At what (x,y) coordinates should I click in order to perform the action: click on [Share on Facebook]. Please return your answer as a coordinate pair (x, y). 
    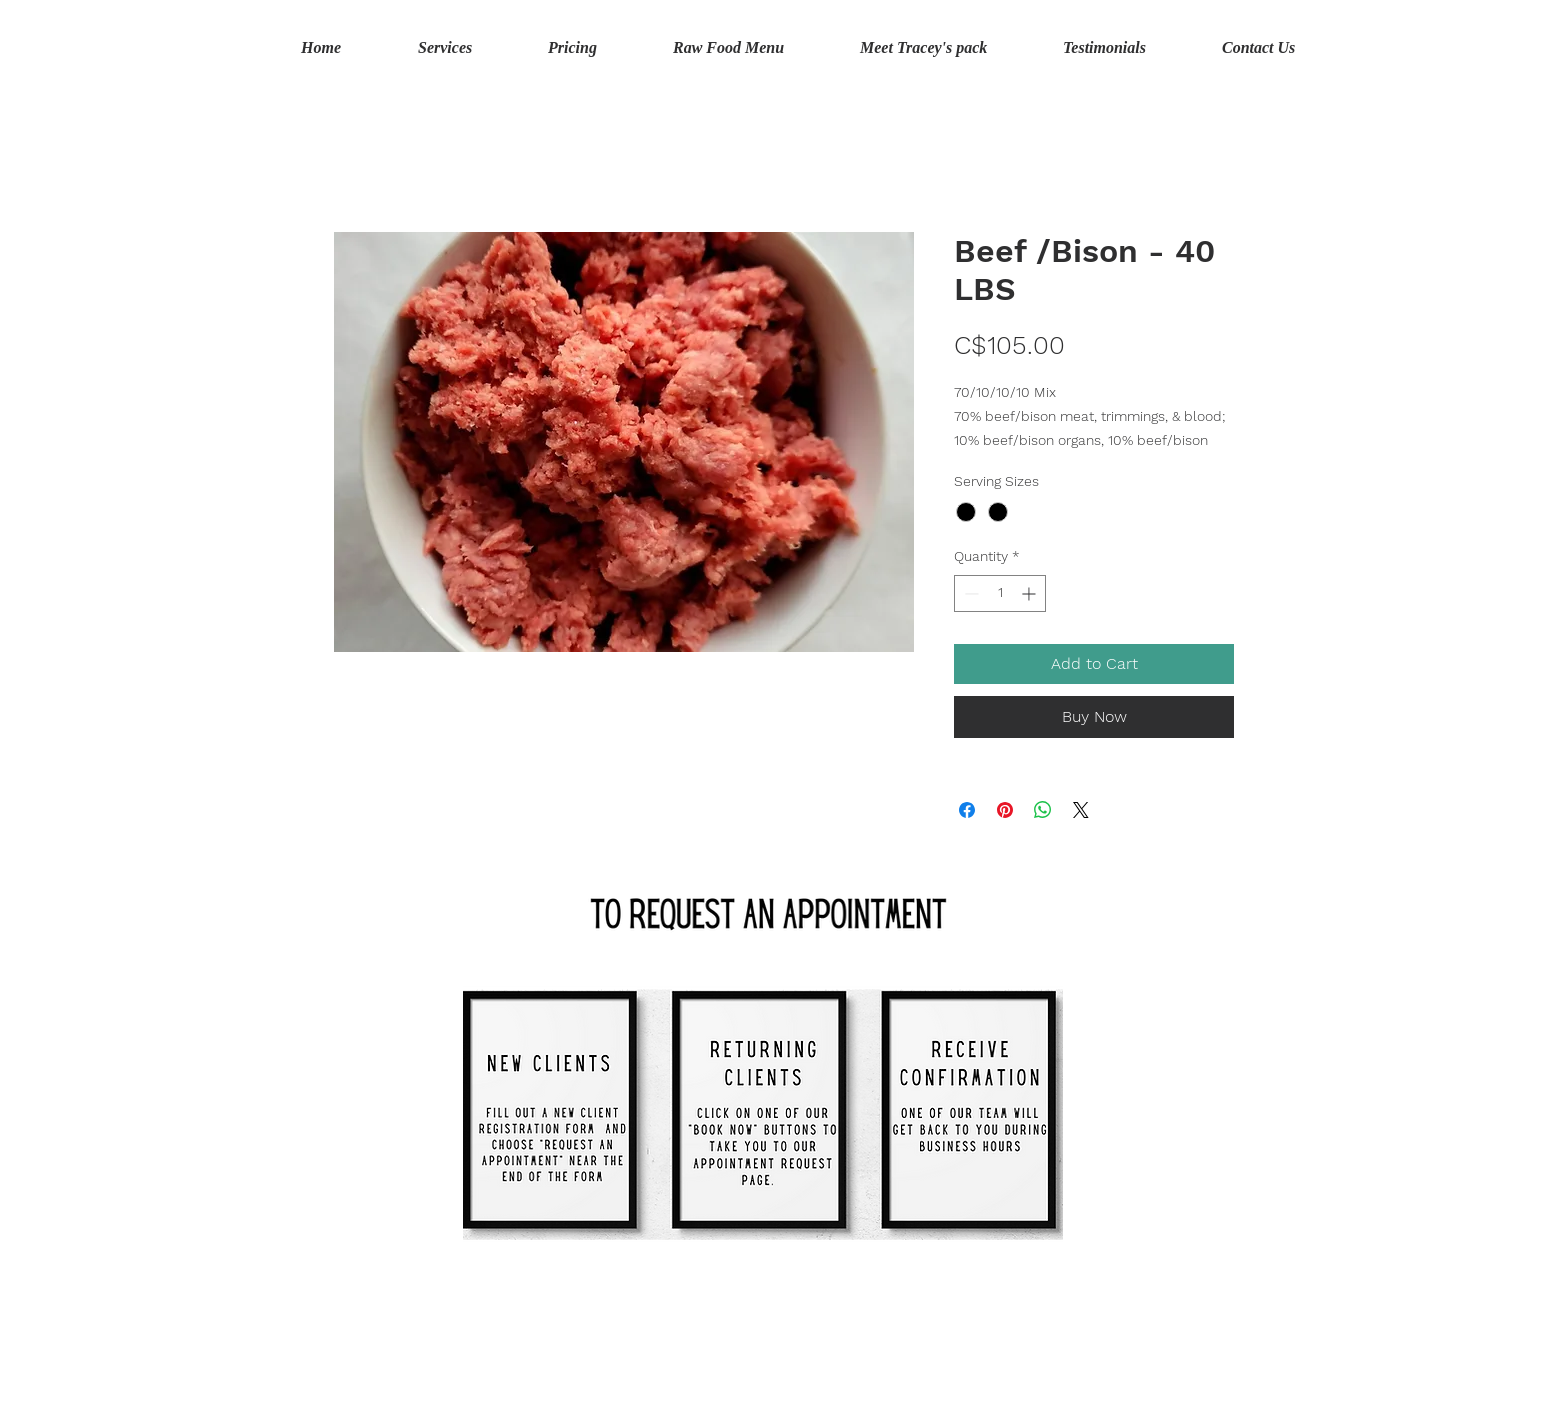
    Looking at the image, I should click on (967, 810).